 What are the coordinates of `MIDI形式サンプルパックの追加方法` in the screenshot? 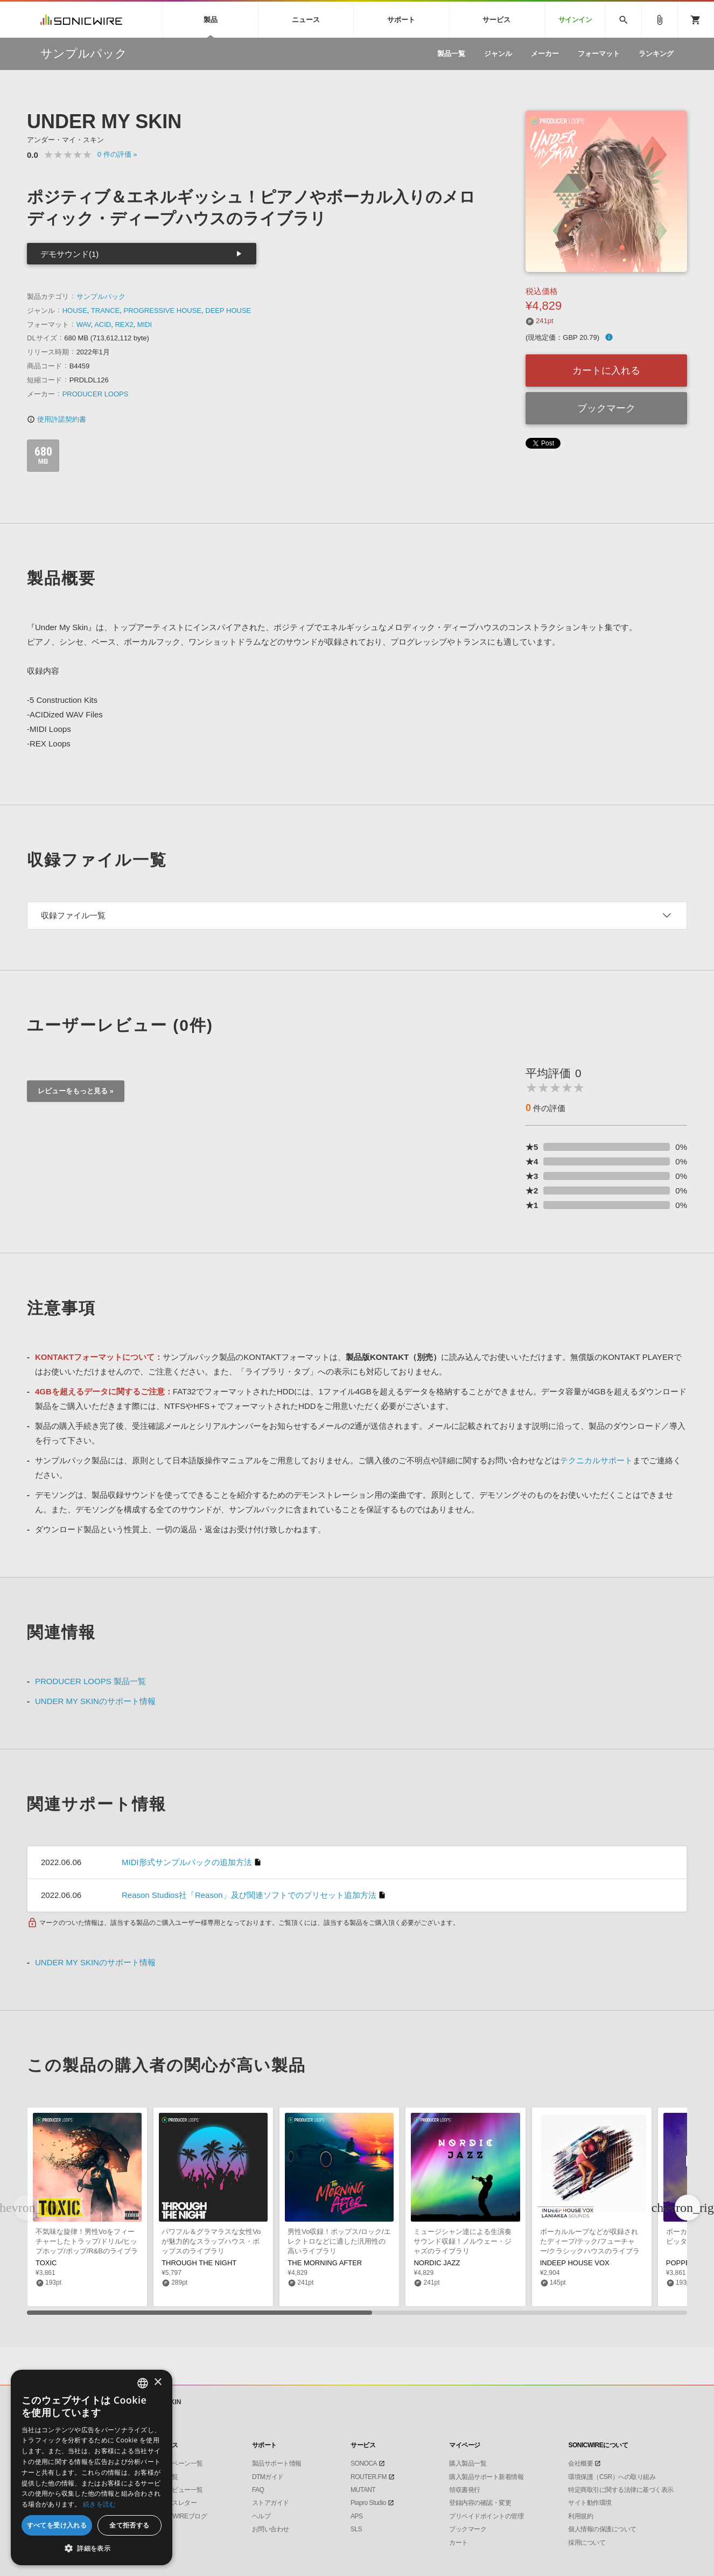 It's located at (187, 1862).